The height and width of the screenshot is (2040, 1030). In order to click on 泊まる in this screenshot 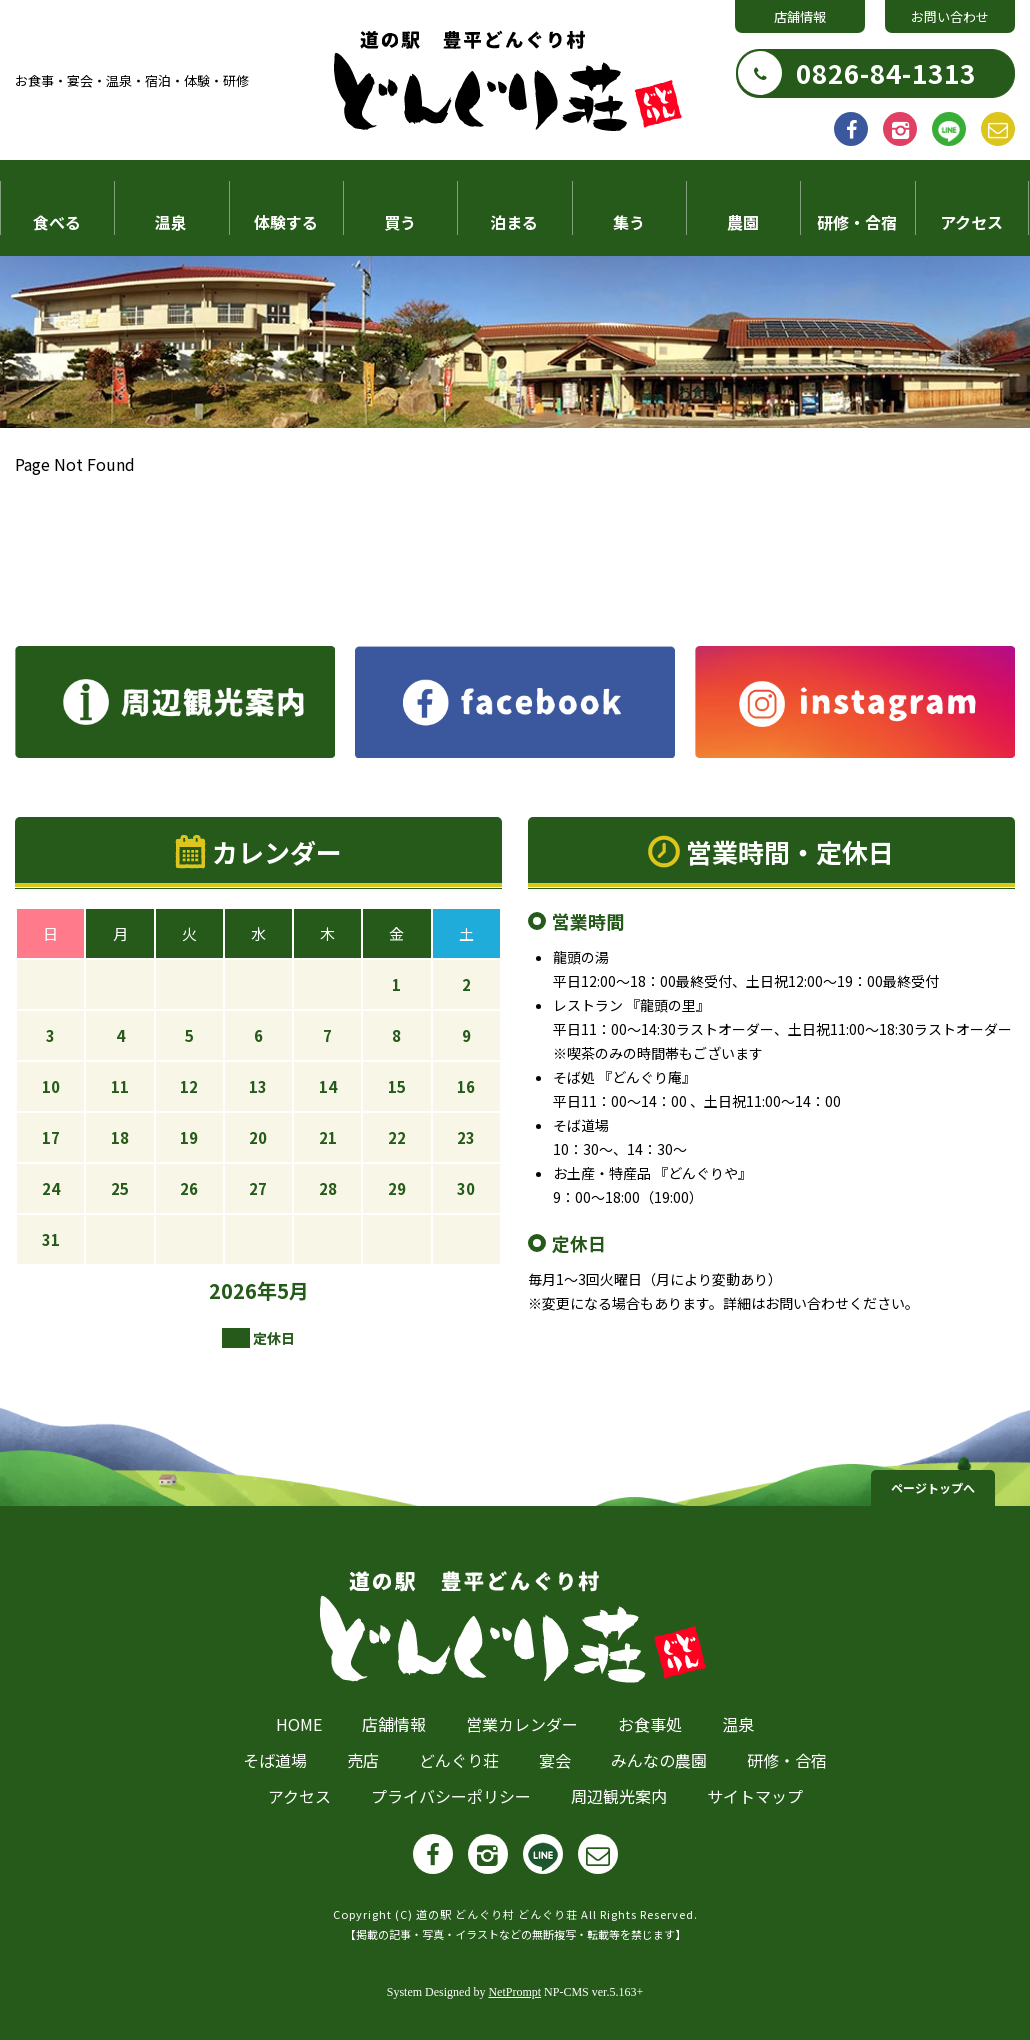, I will do `click(514, 222)`.